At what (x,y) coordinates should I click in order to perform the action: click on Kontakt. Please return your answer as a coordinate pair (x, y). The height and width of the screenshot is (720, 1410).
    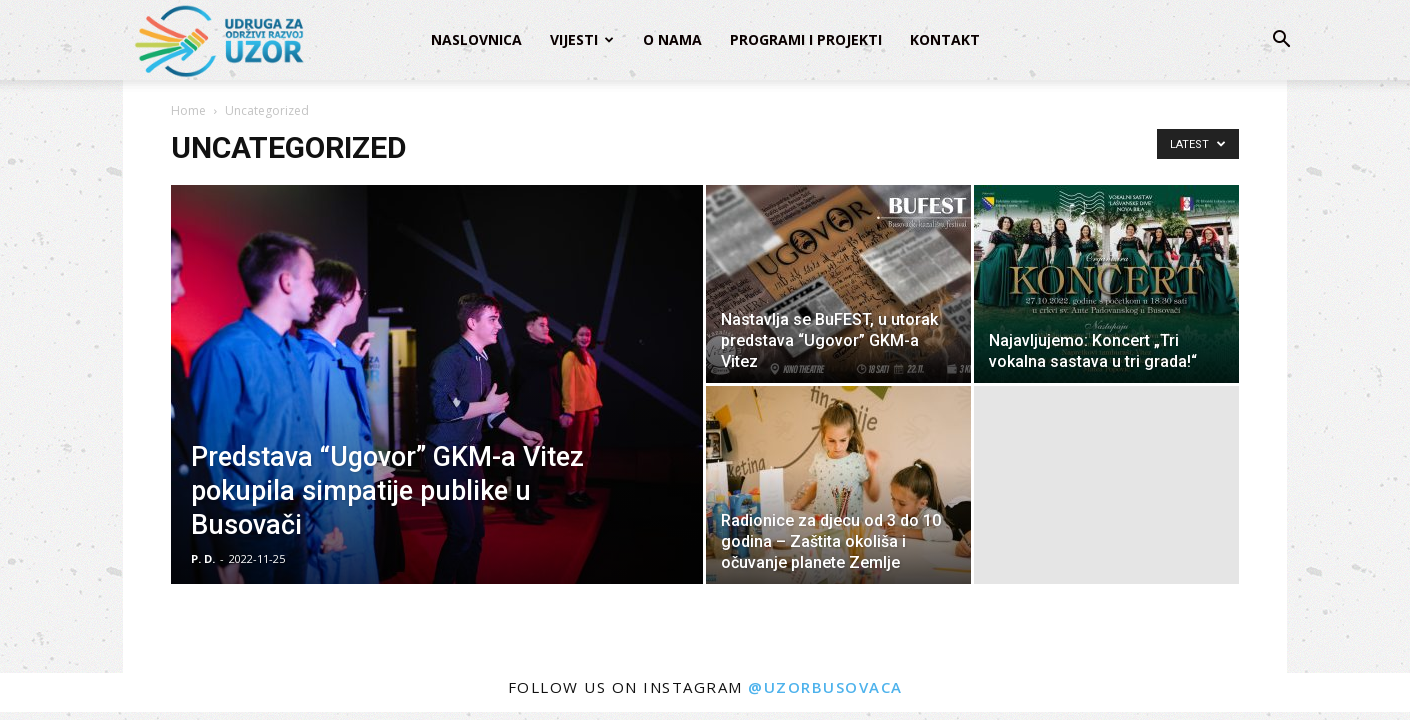
    Looking at the image, I should click on (945, 39).